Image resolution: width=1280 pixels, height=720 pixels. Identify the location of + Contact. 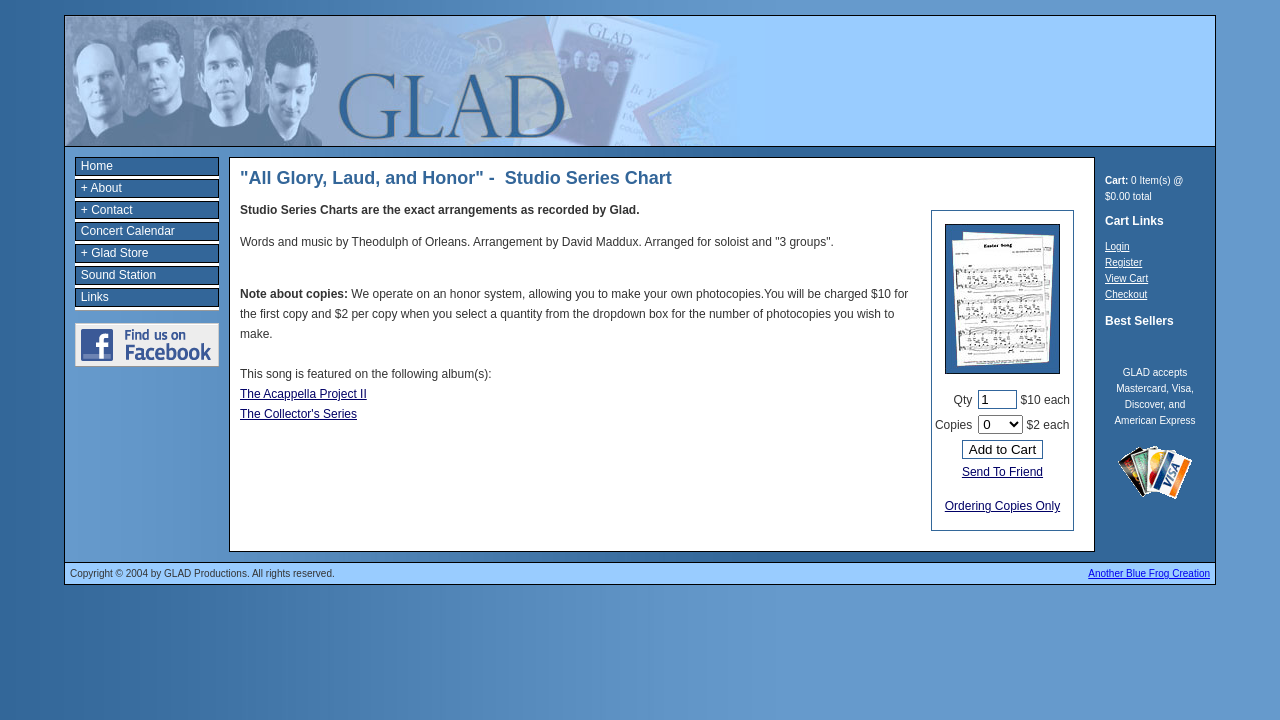
(107, 210).